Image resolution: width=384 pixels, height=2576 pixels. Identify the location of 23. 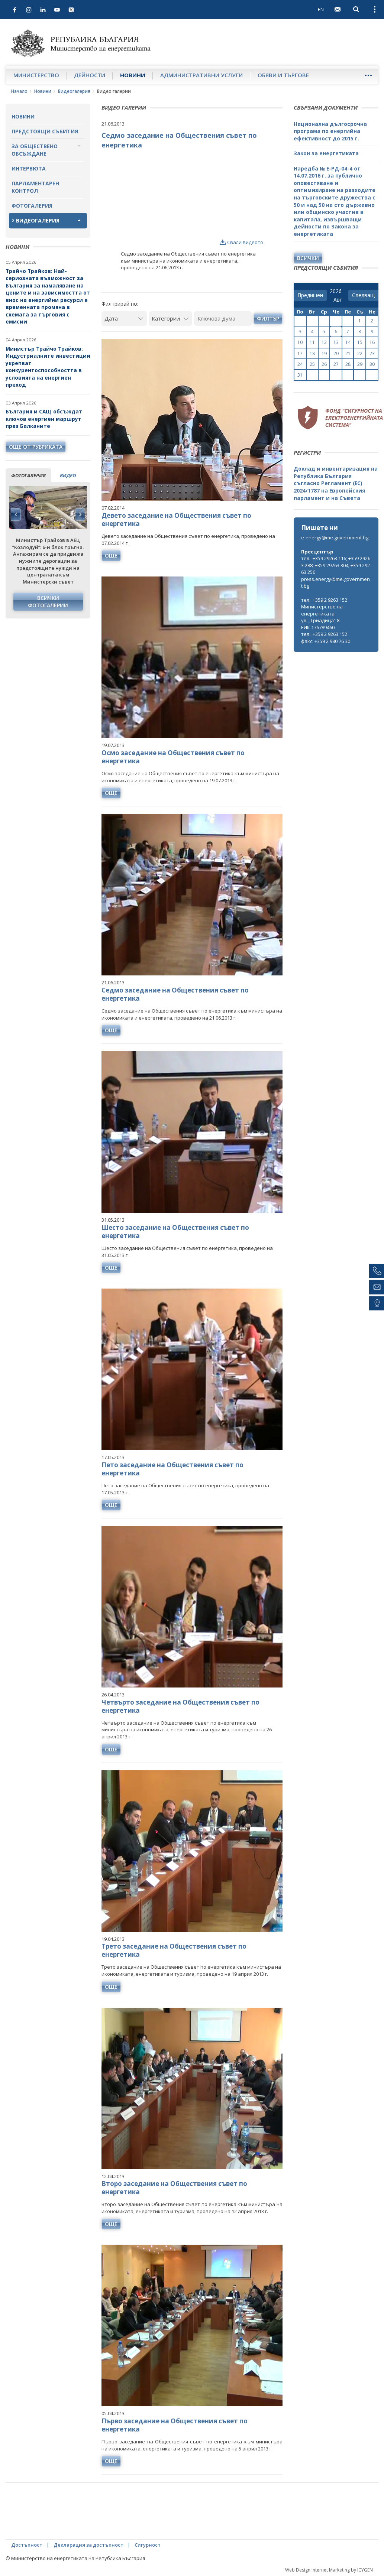
(372, 353).